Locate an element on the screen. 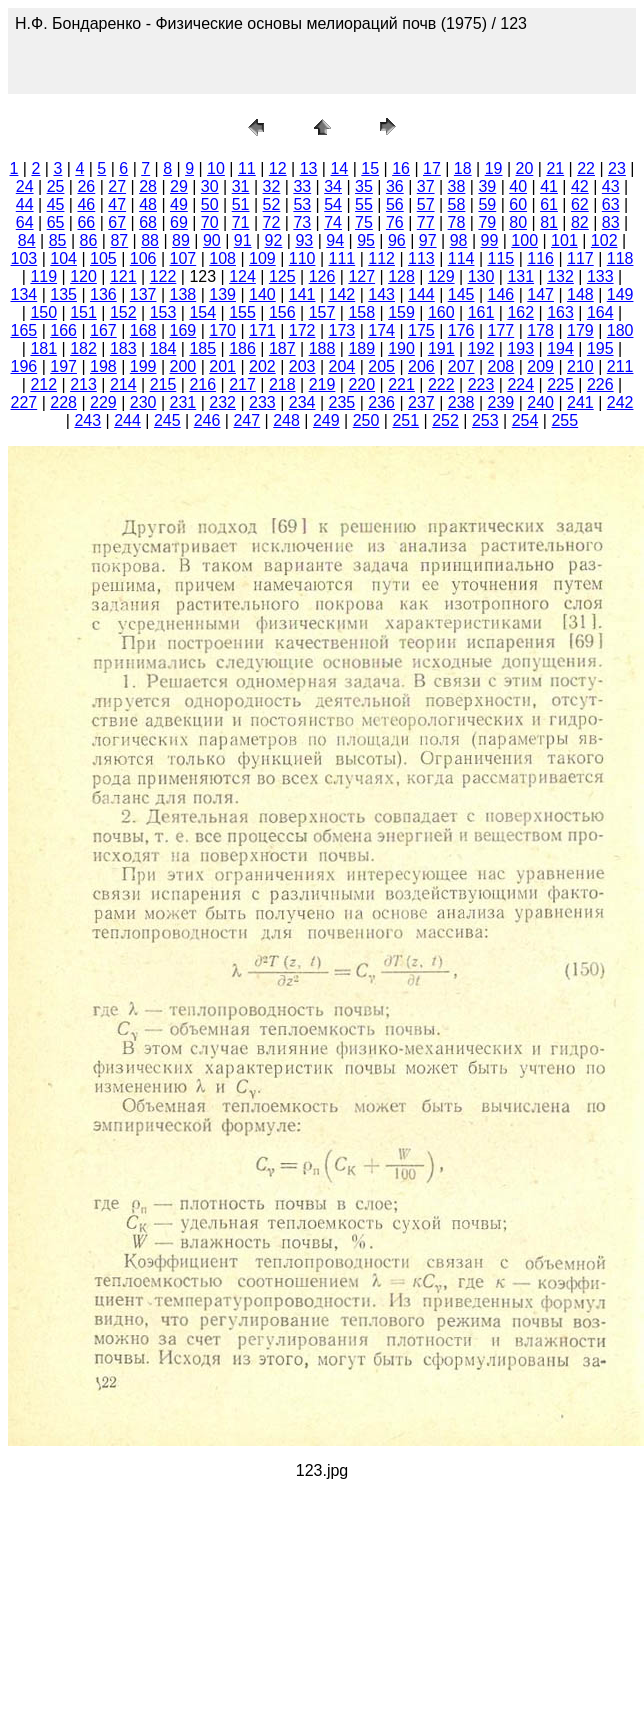 The image size is (644, 1712). 206 is located at coordinates (421, 366).